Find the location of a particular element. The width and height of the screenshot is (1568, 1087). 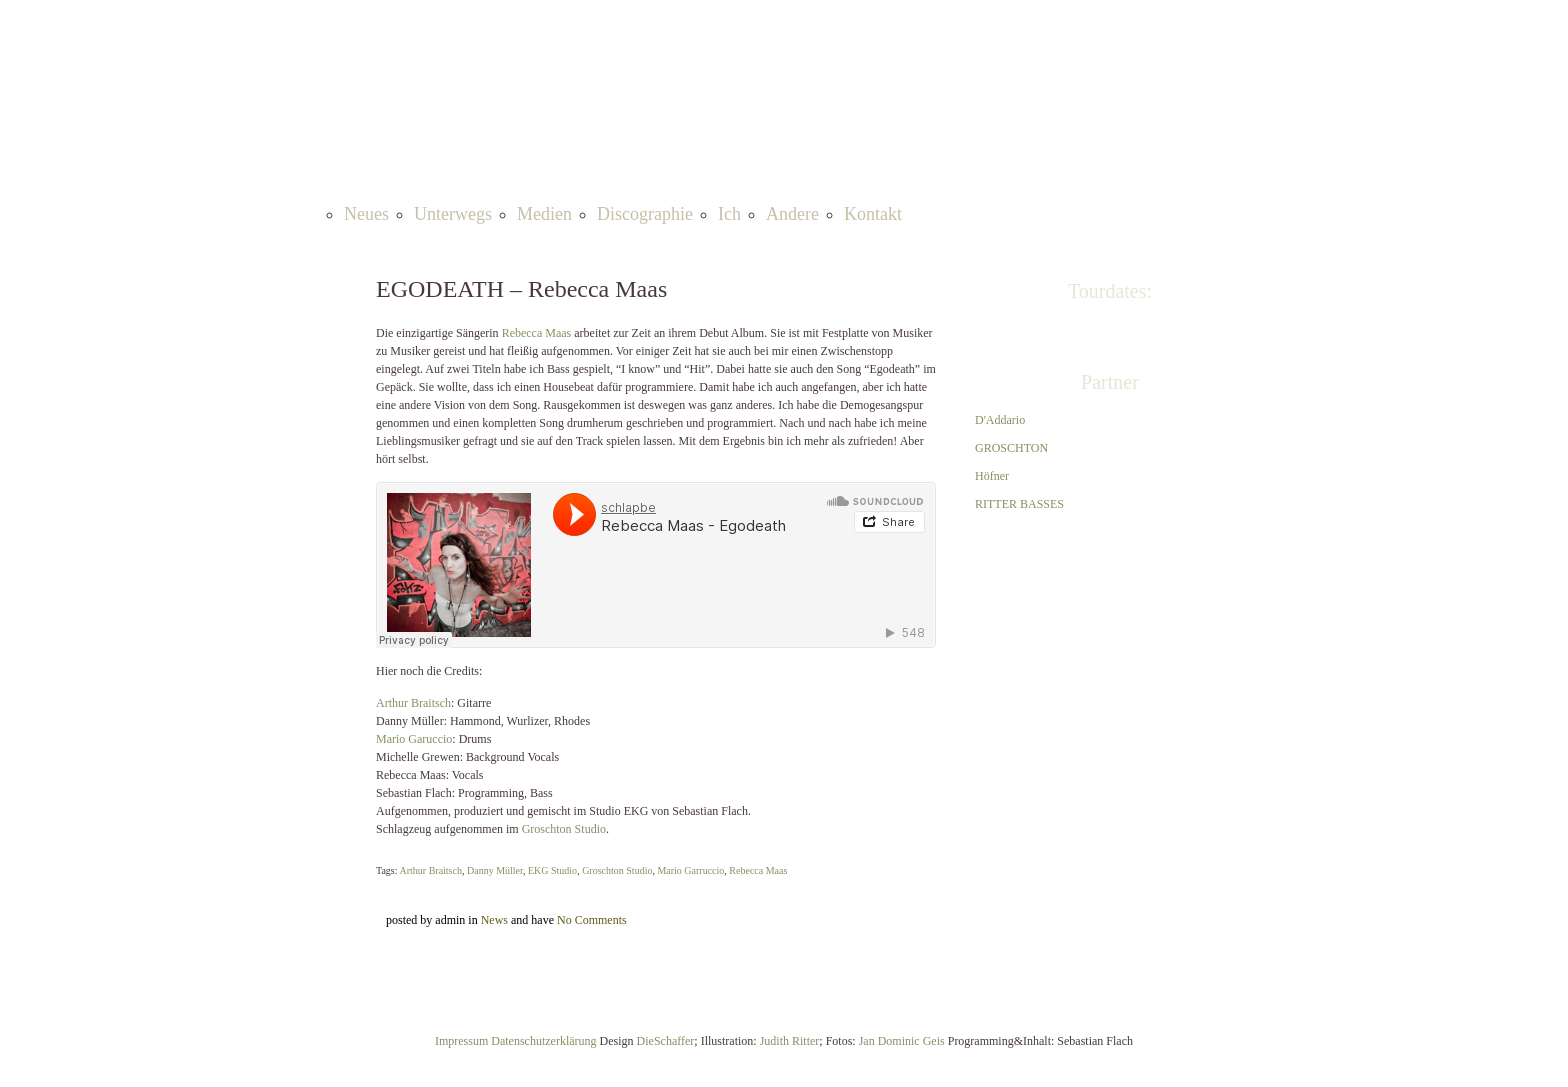

EGODEATH – Rebecca Maas is located at coordinates (521, 289).